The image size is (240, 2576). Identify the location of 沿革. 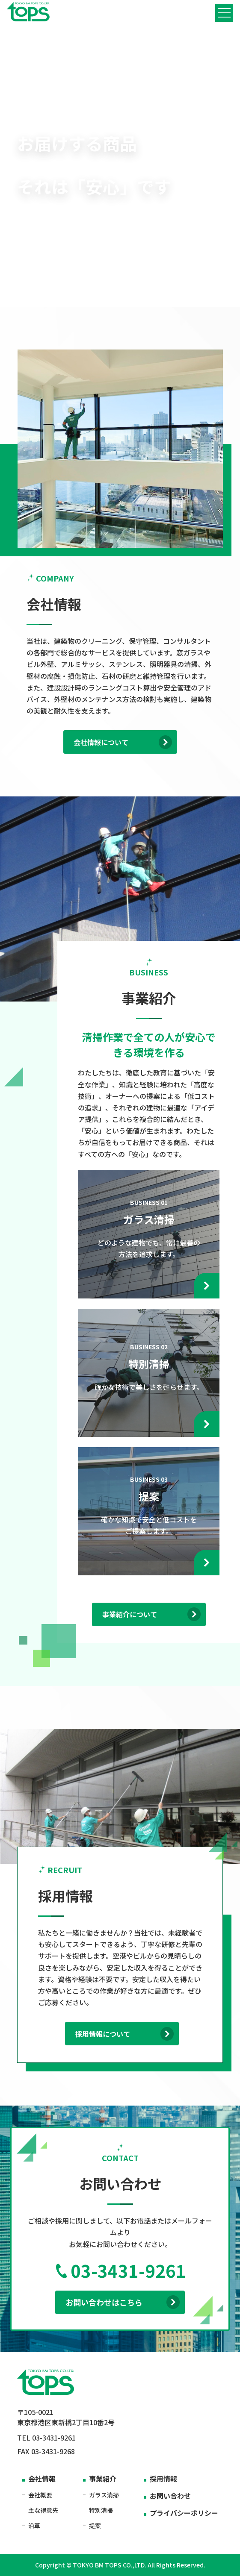
(34, 2525).